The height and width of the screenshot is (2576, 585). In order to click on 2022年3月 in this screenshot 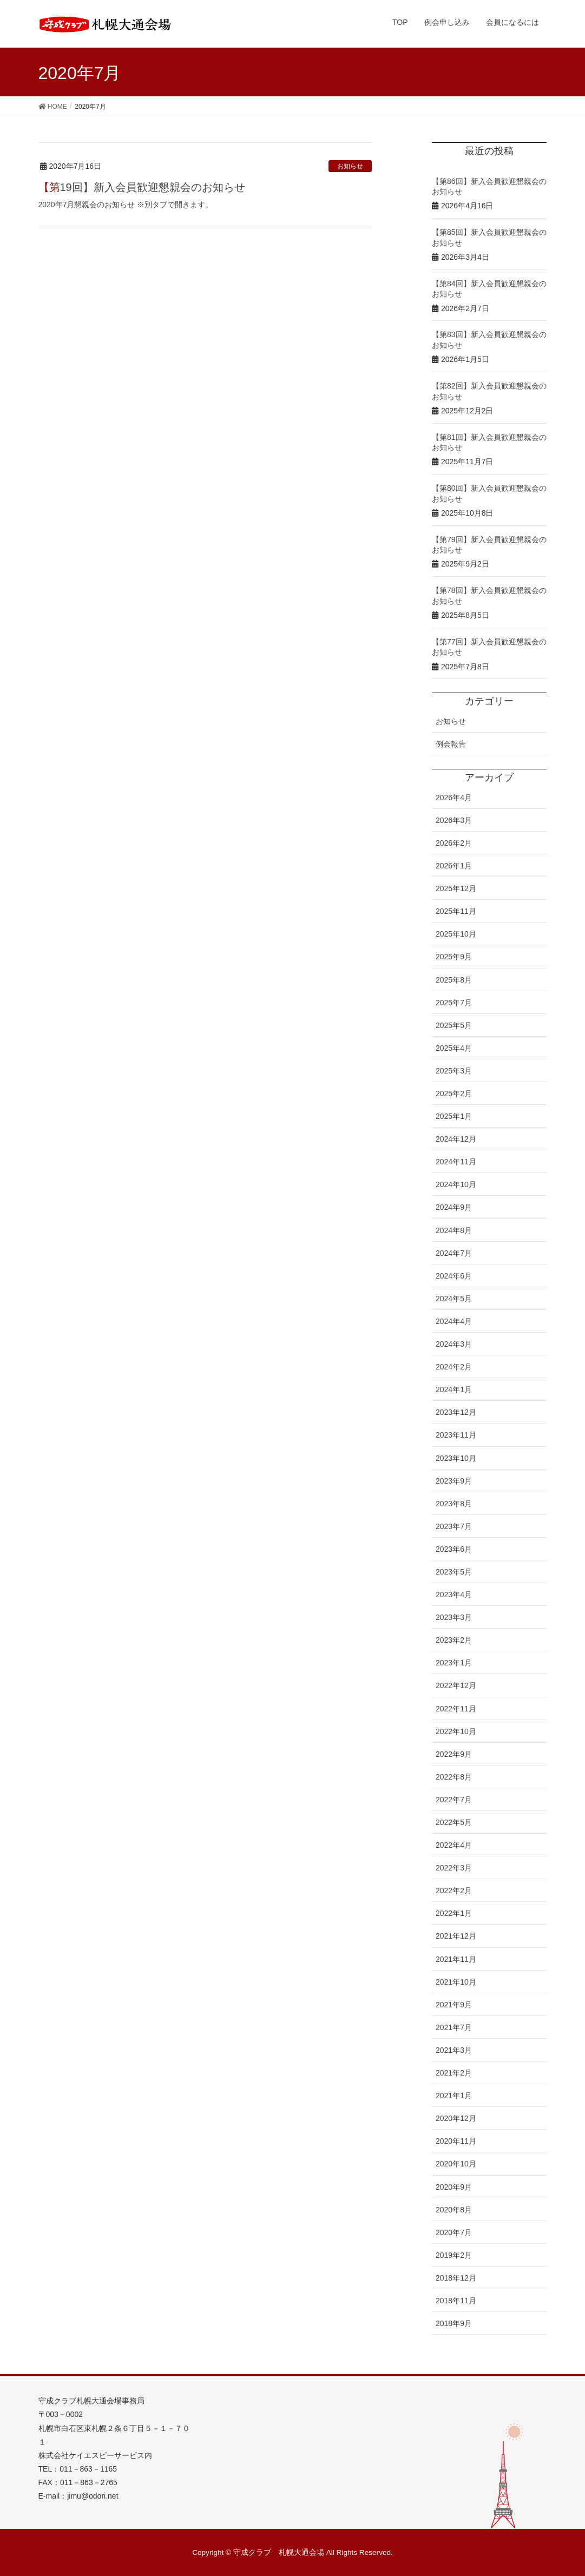, I will do `click(454, 1867)`.